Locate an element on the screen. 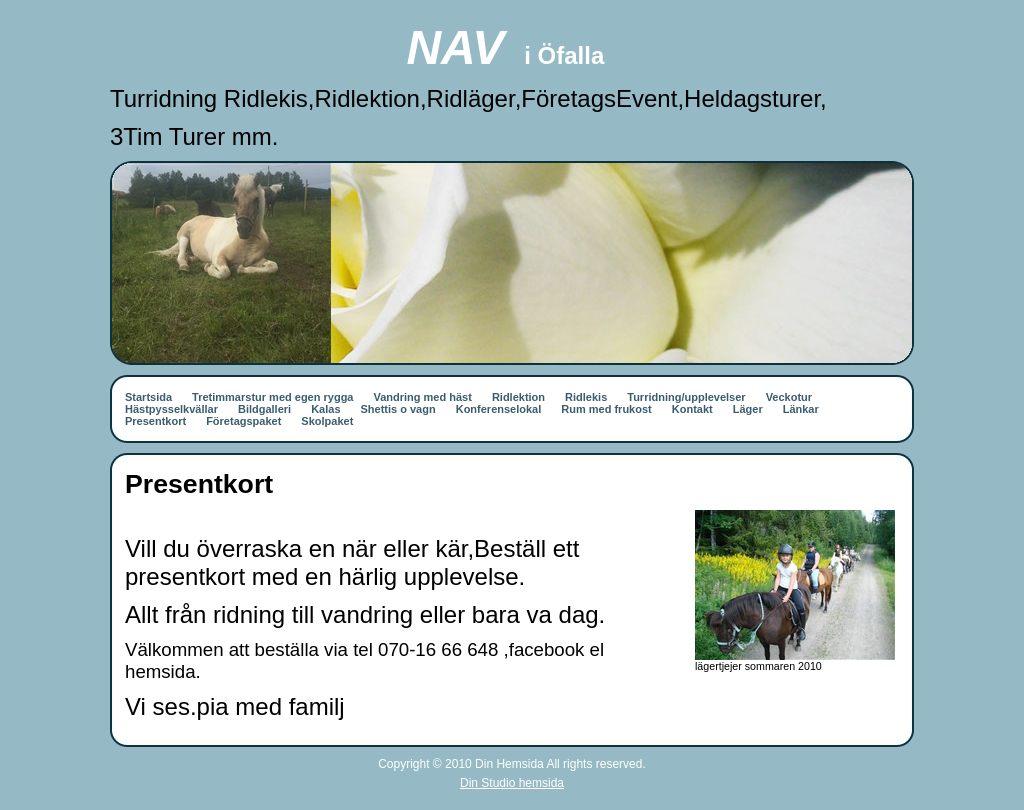 The image size is (1024, 810). Ridlektion is located at coordinates (518, 397).